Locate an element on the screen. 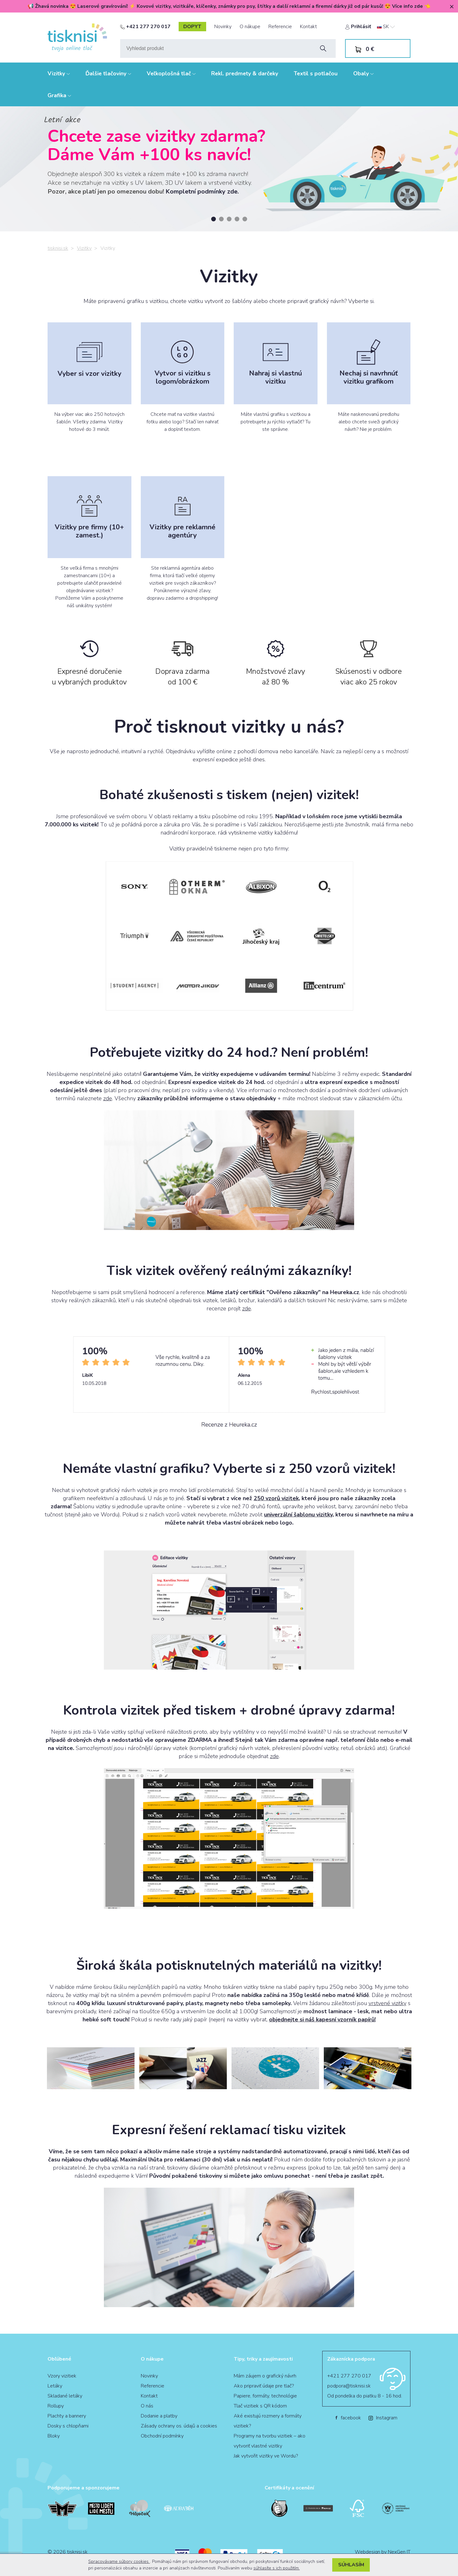 The image size is (458, 2576). Kontakt is located at coordinates (308, 26).